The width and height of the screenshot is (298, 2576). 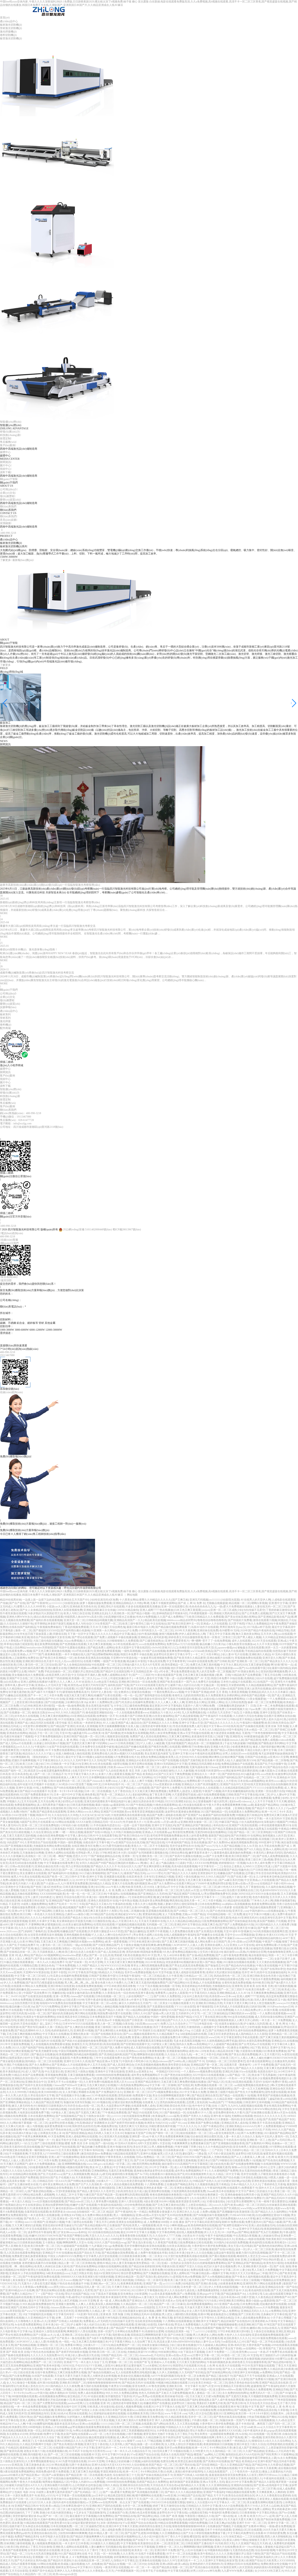 I want to click on а√天堂8资源最新版, so click(x=64, y=2191).